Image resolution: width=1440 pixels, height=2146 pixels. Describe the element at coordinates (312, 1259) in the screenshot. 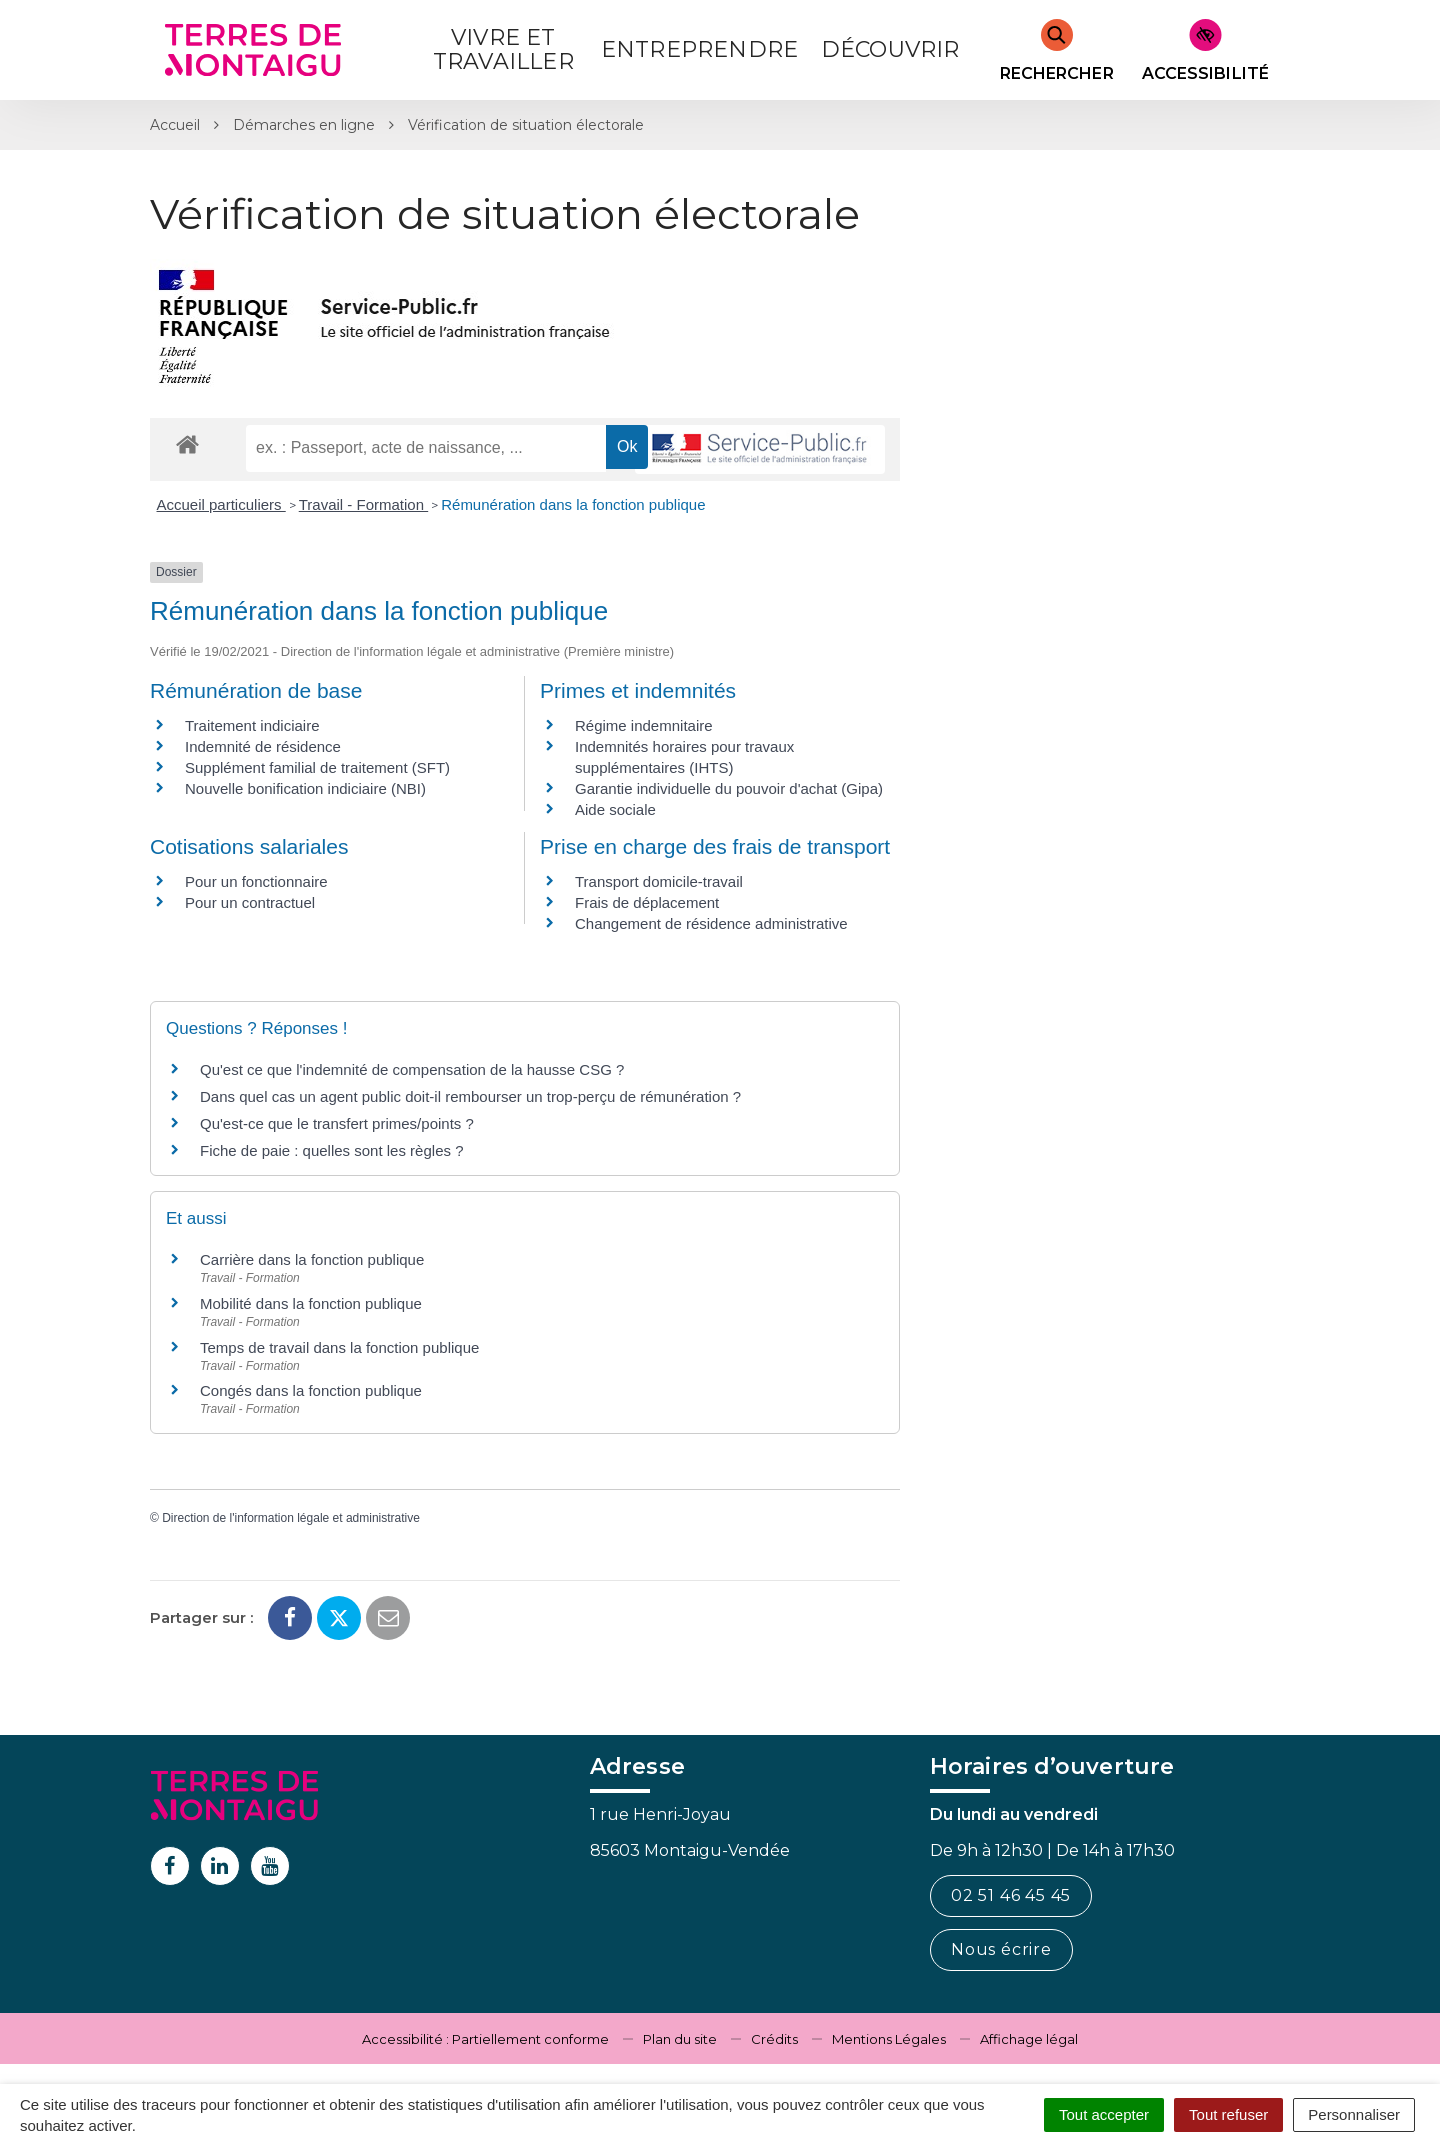

I see `Carrière dans la fonction publique` at that location.